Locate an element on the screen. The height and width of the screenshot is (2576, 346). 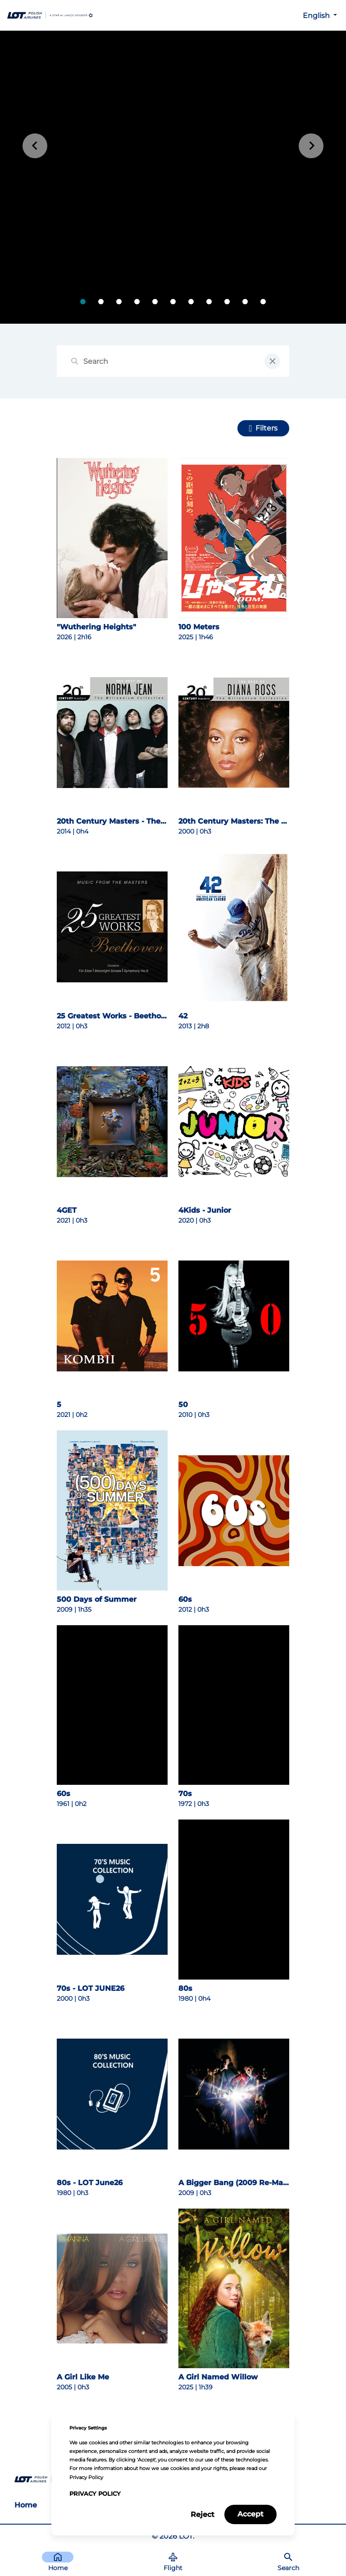
Accept is located at coordinates (250, 2514).